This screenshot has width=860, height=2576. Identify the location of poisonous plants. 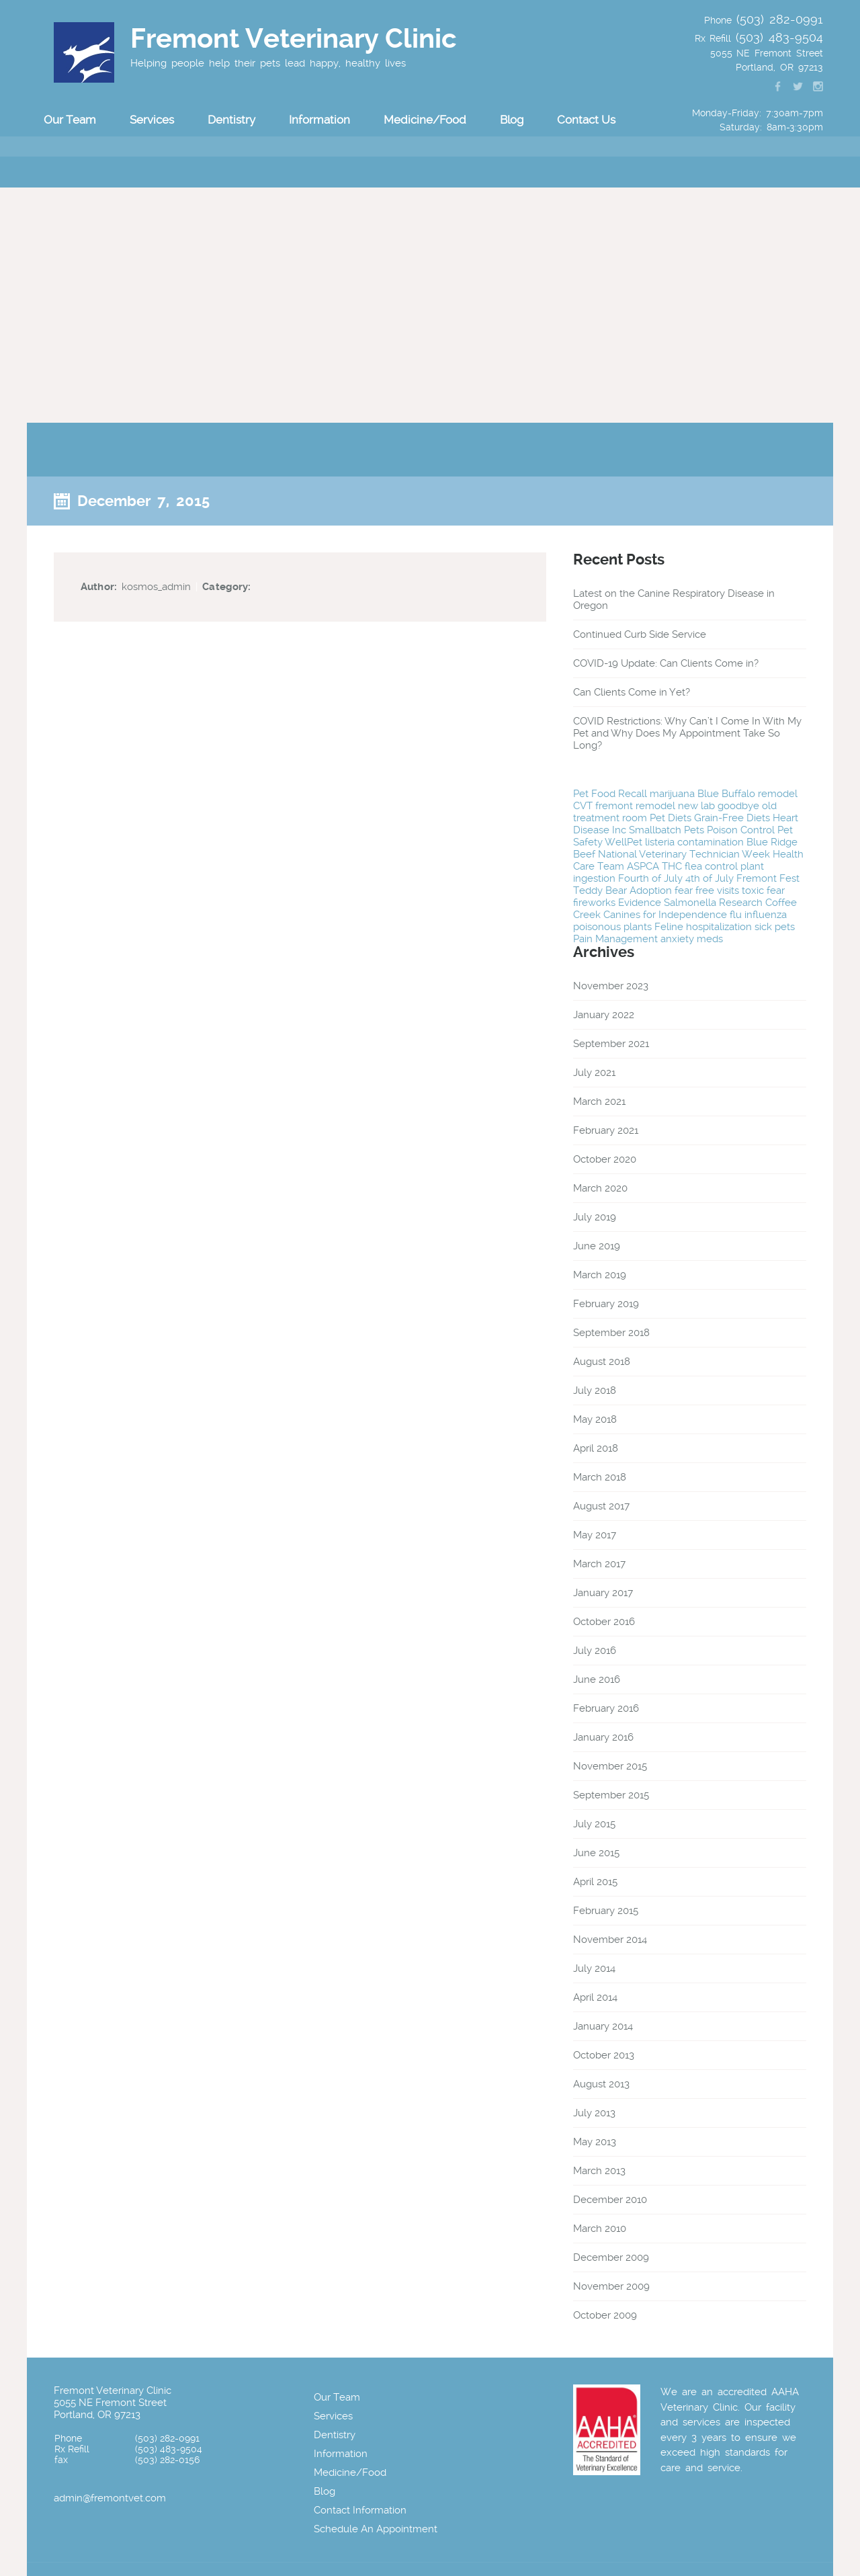
(612, 927).